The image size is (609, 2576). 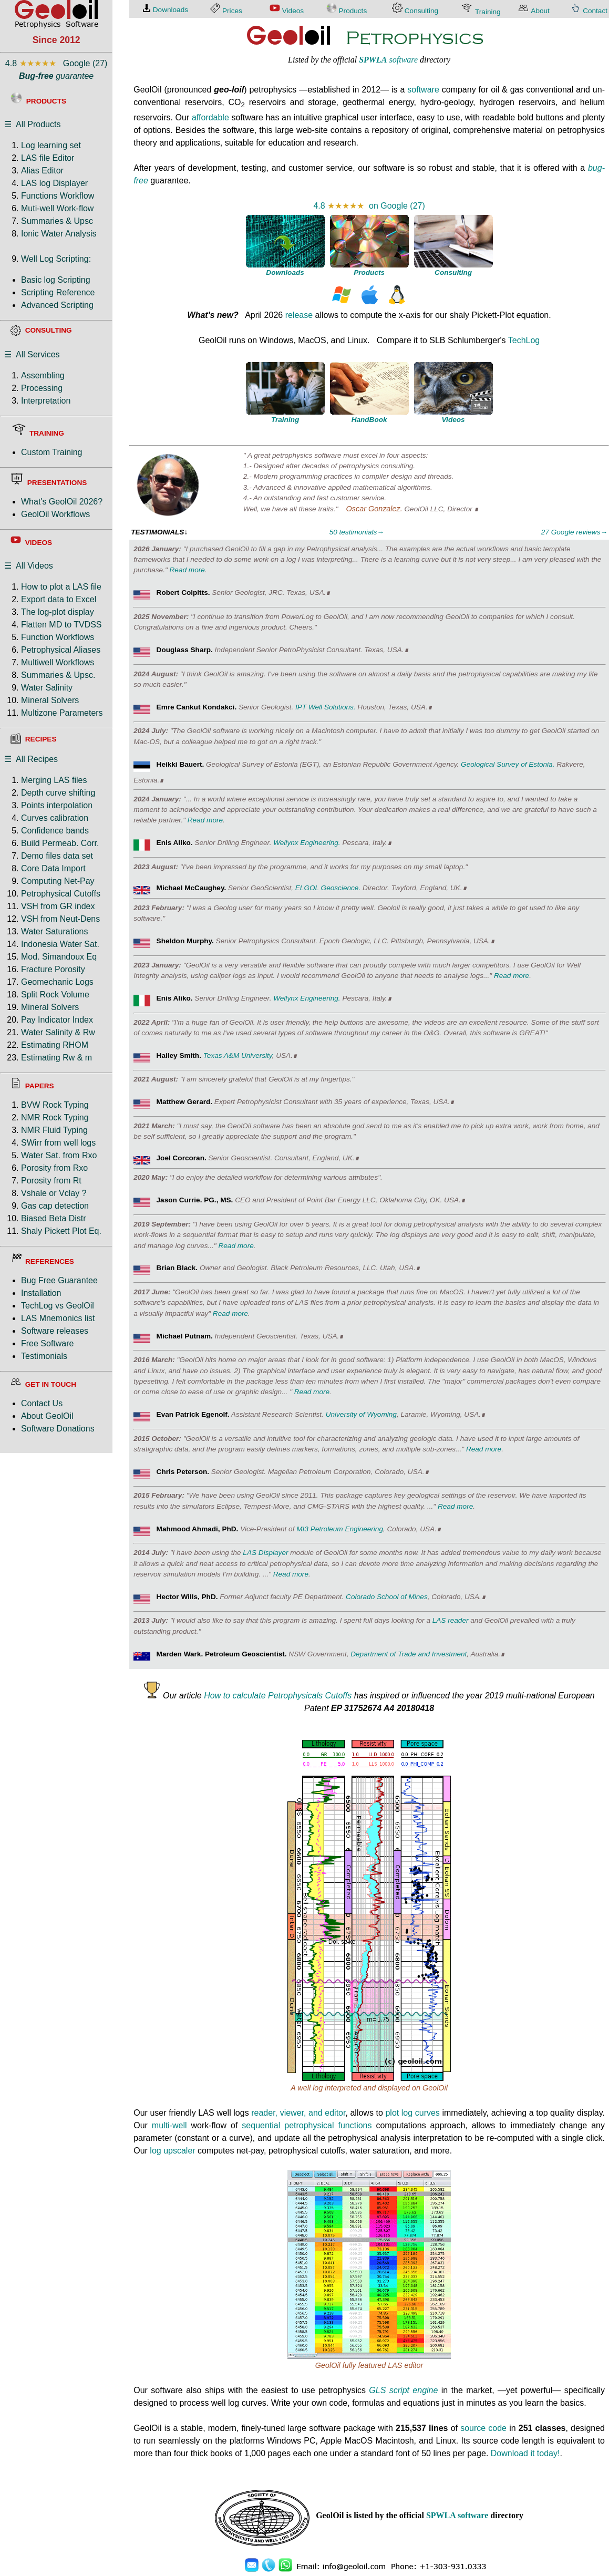 What do you see at coordinates (62, 712) in the screenshot?
I see `Multizone Parameters` at bounding box center [62, 712].